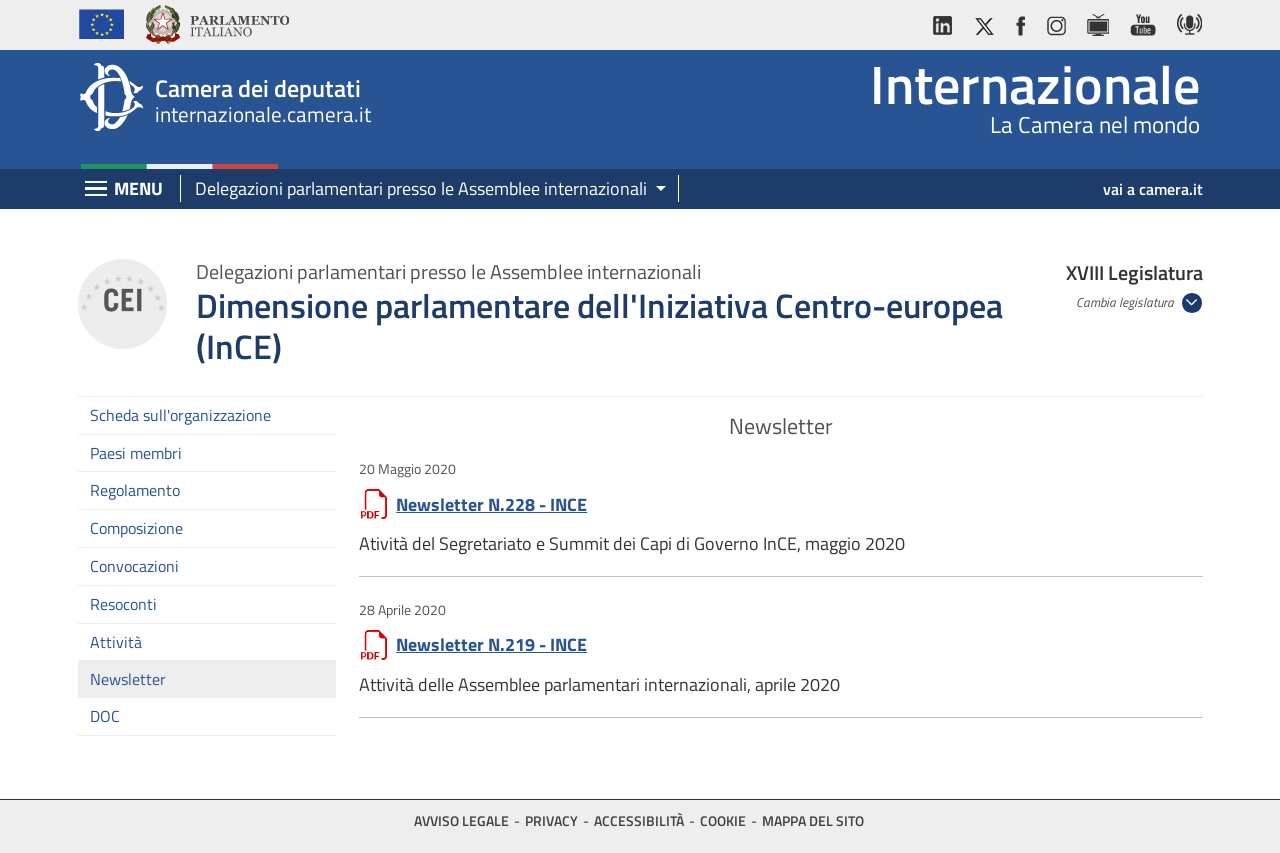 The width and height of the screenshot is (1280, 853). What do you see at coordinates (136, 528) in the screenshot?
I see `Composizione` at bounding box center [136, 528].